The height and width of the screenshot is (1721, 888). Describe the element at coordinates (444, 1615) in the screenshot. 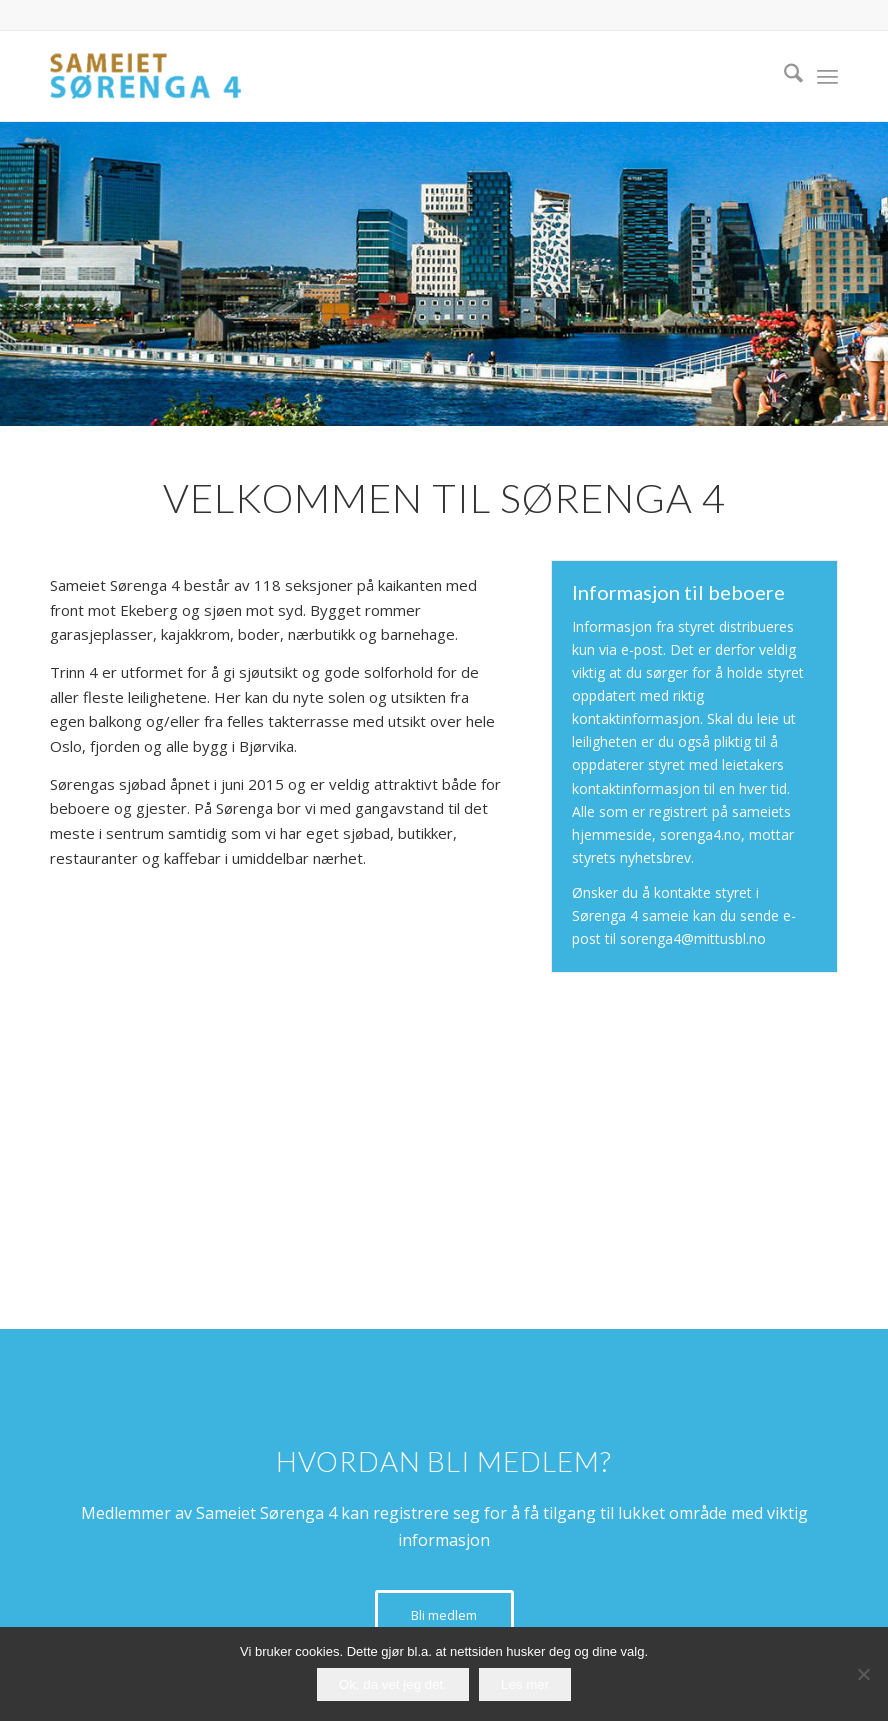

I see `[Bli medlem]` at that location.